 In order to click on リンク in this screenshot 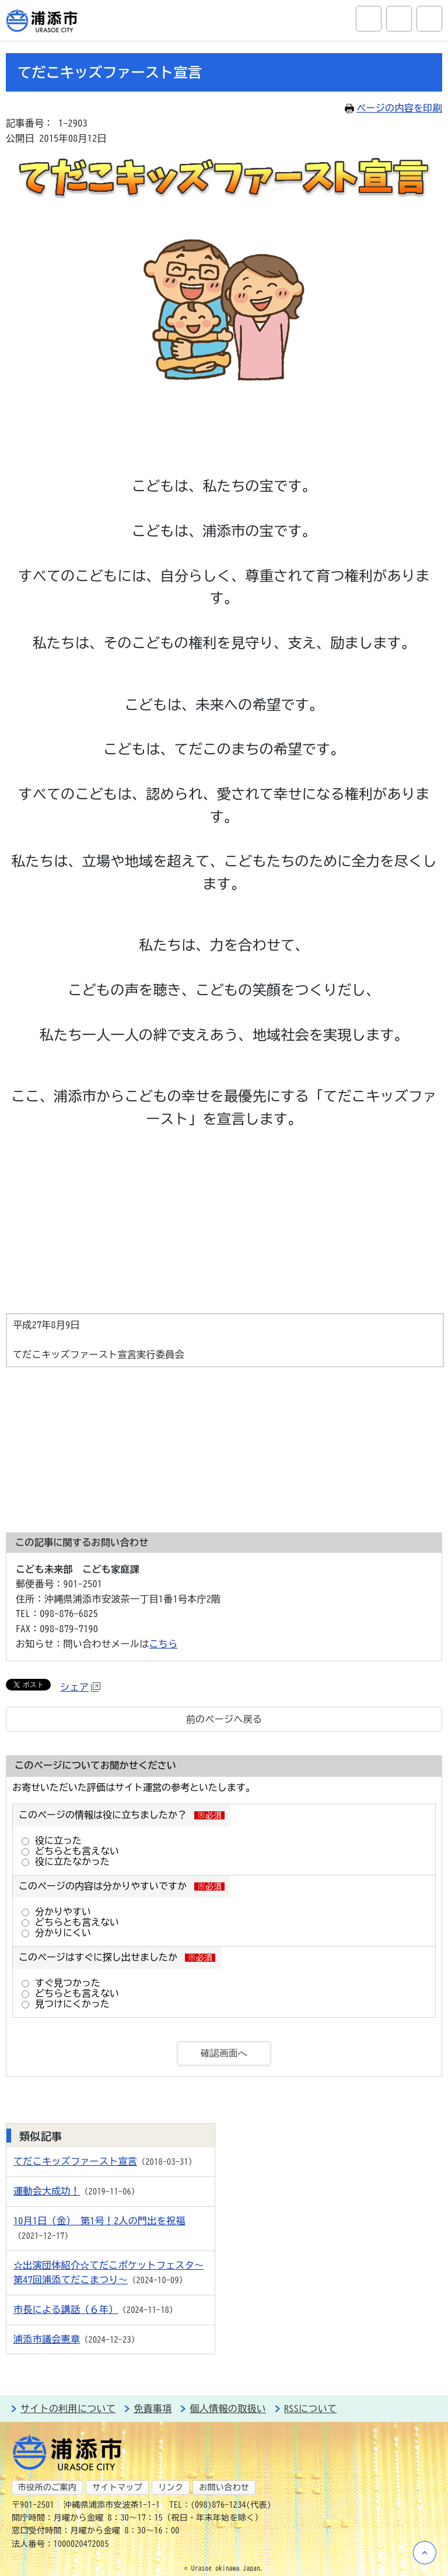, I will do `click(170, 2487)`.